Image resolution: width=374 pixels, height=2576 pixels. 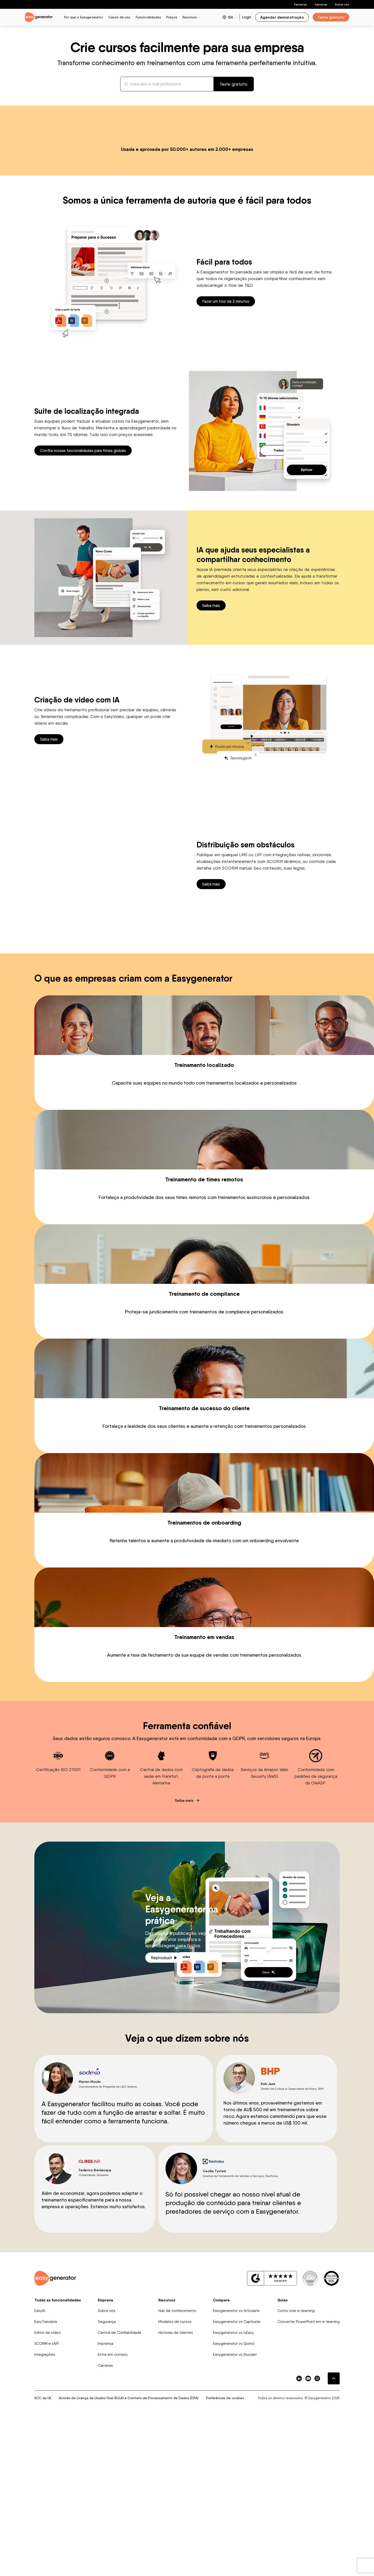 What do you see at coordinates (46, 2506) in the screenshot?
I see `SCORM e xAPI` at bounding box center [46, 2506].